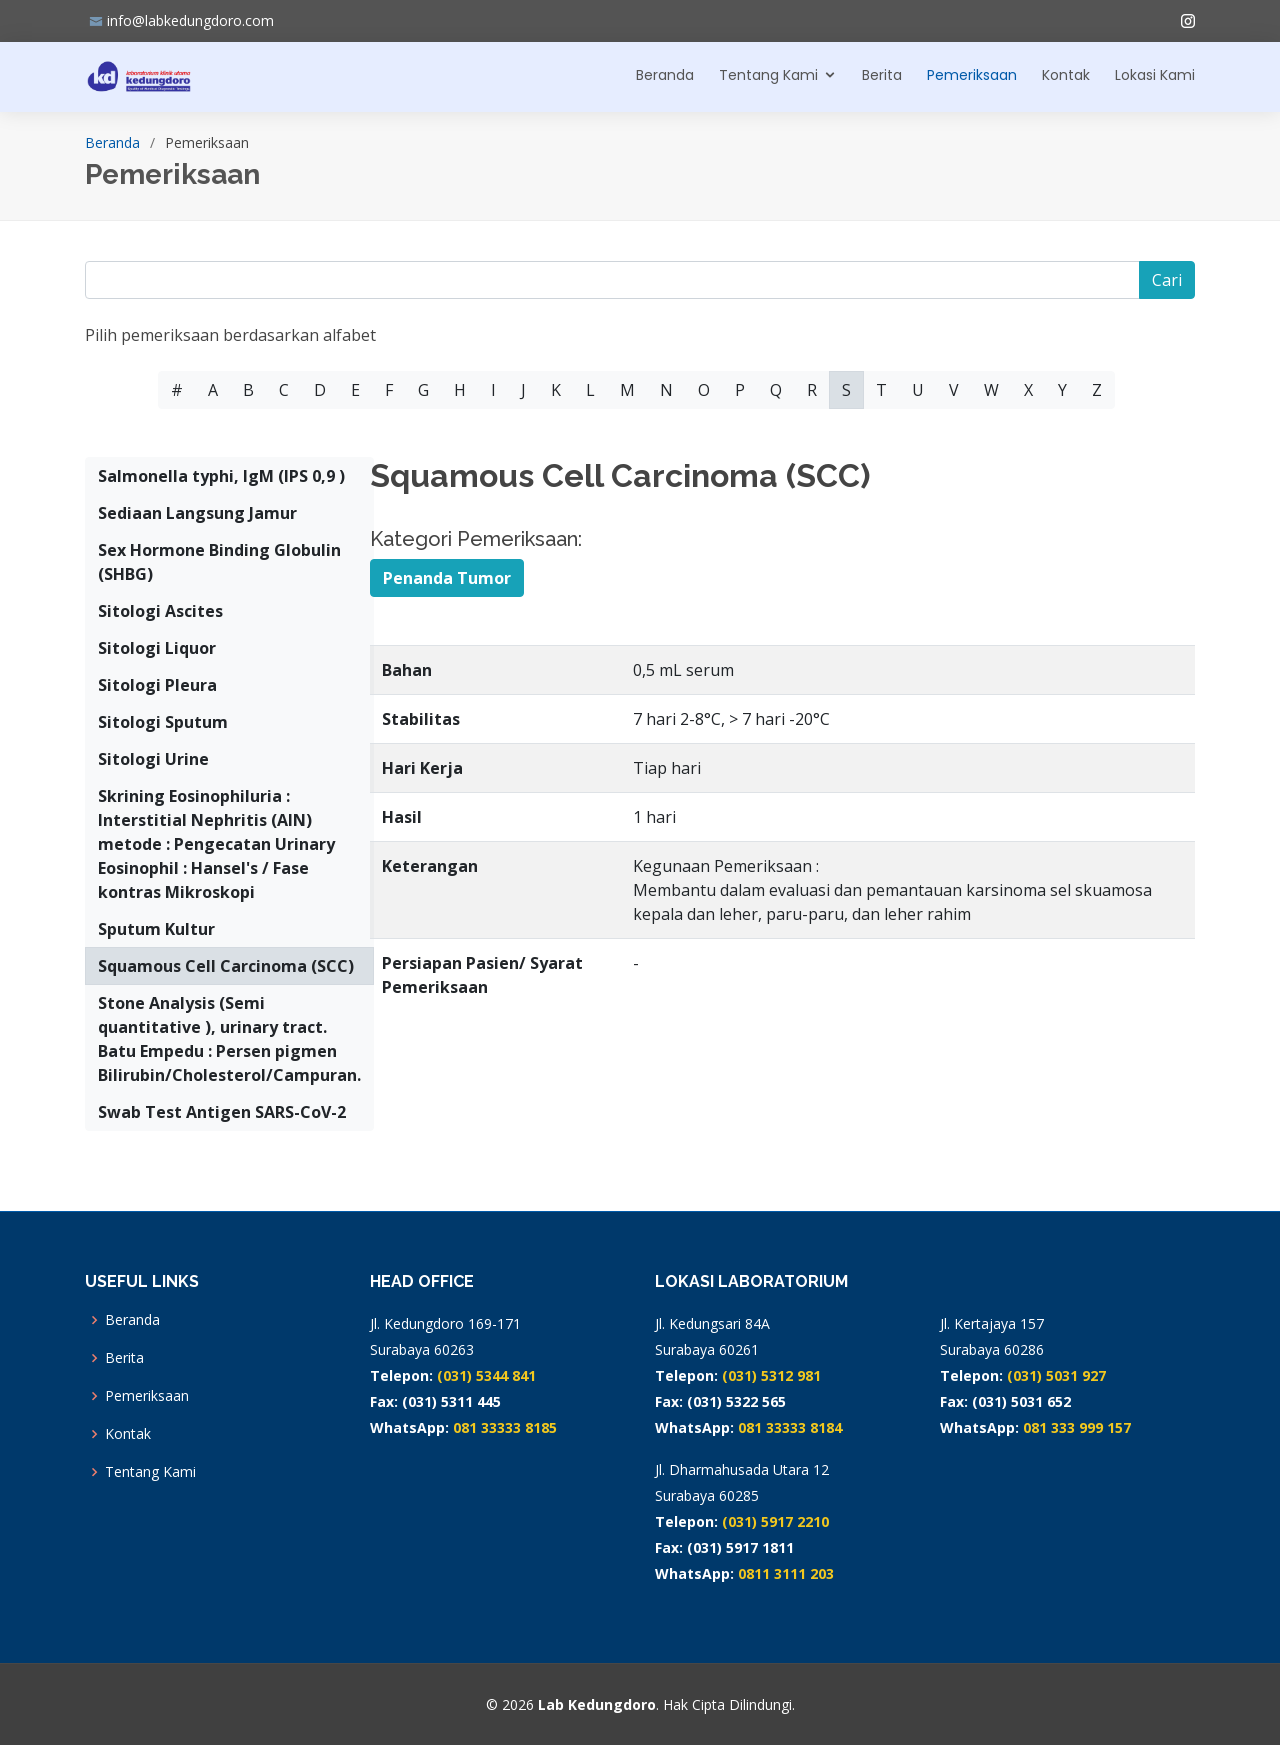  I want to click on Kontak, so click(1066, 75).